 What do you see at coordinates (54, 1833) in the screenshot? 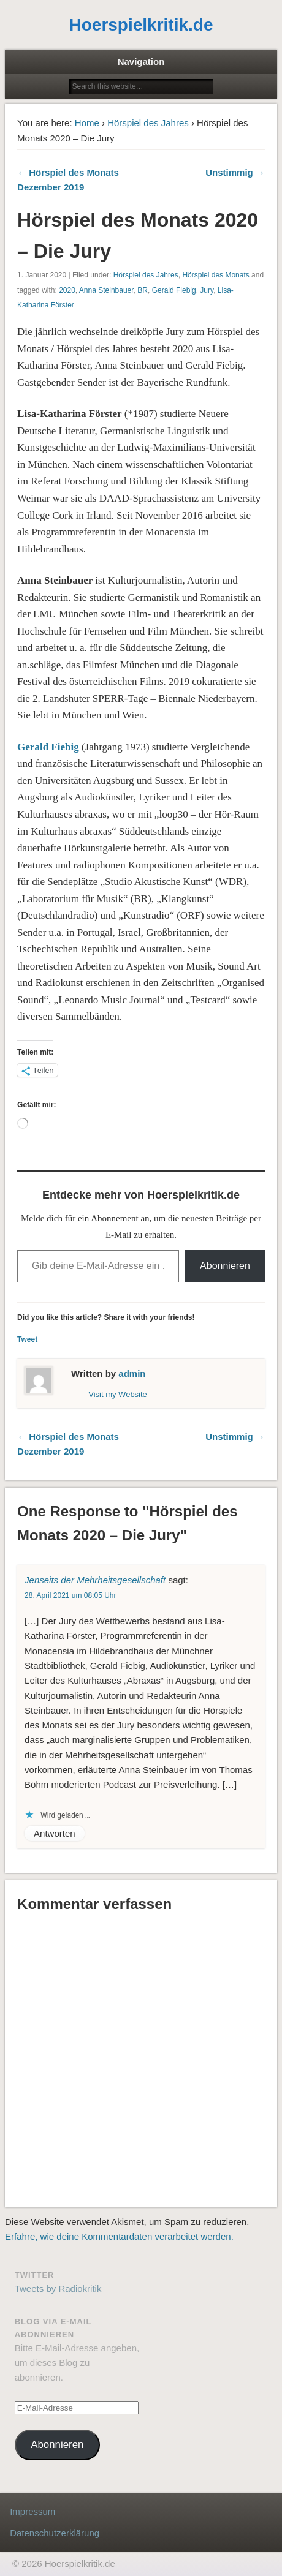
I see `Antworten [Auf Jenseits der Mehrheitsgesellschaft antworten]` at bounding box center [54, 1833].